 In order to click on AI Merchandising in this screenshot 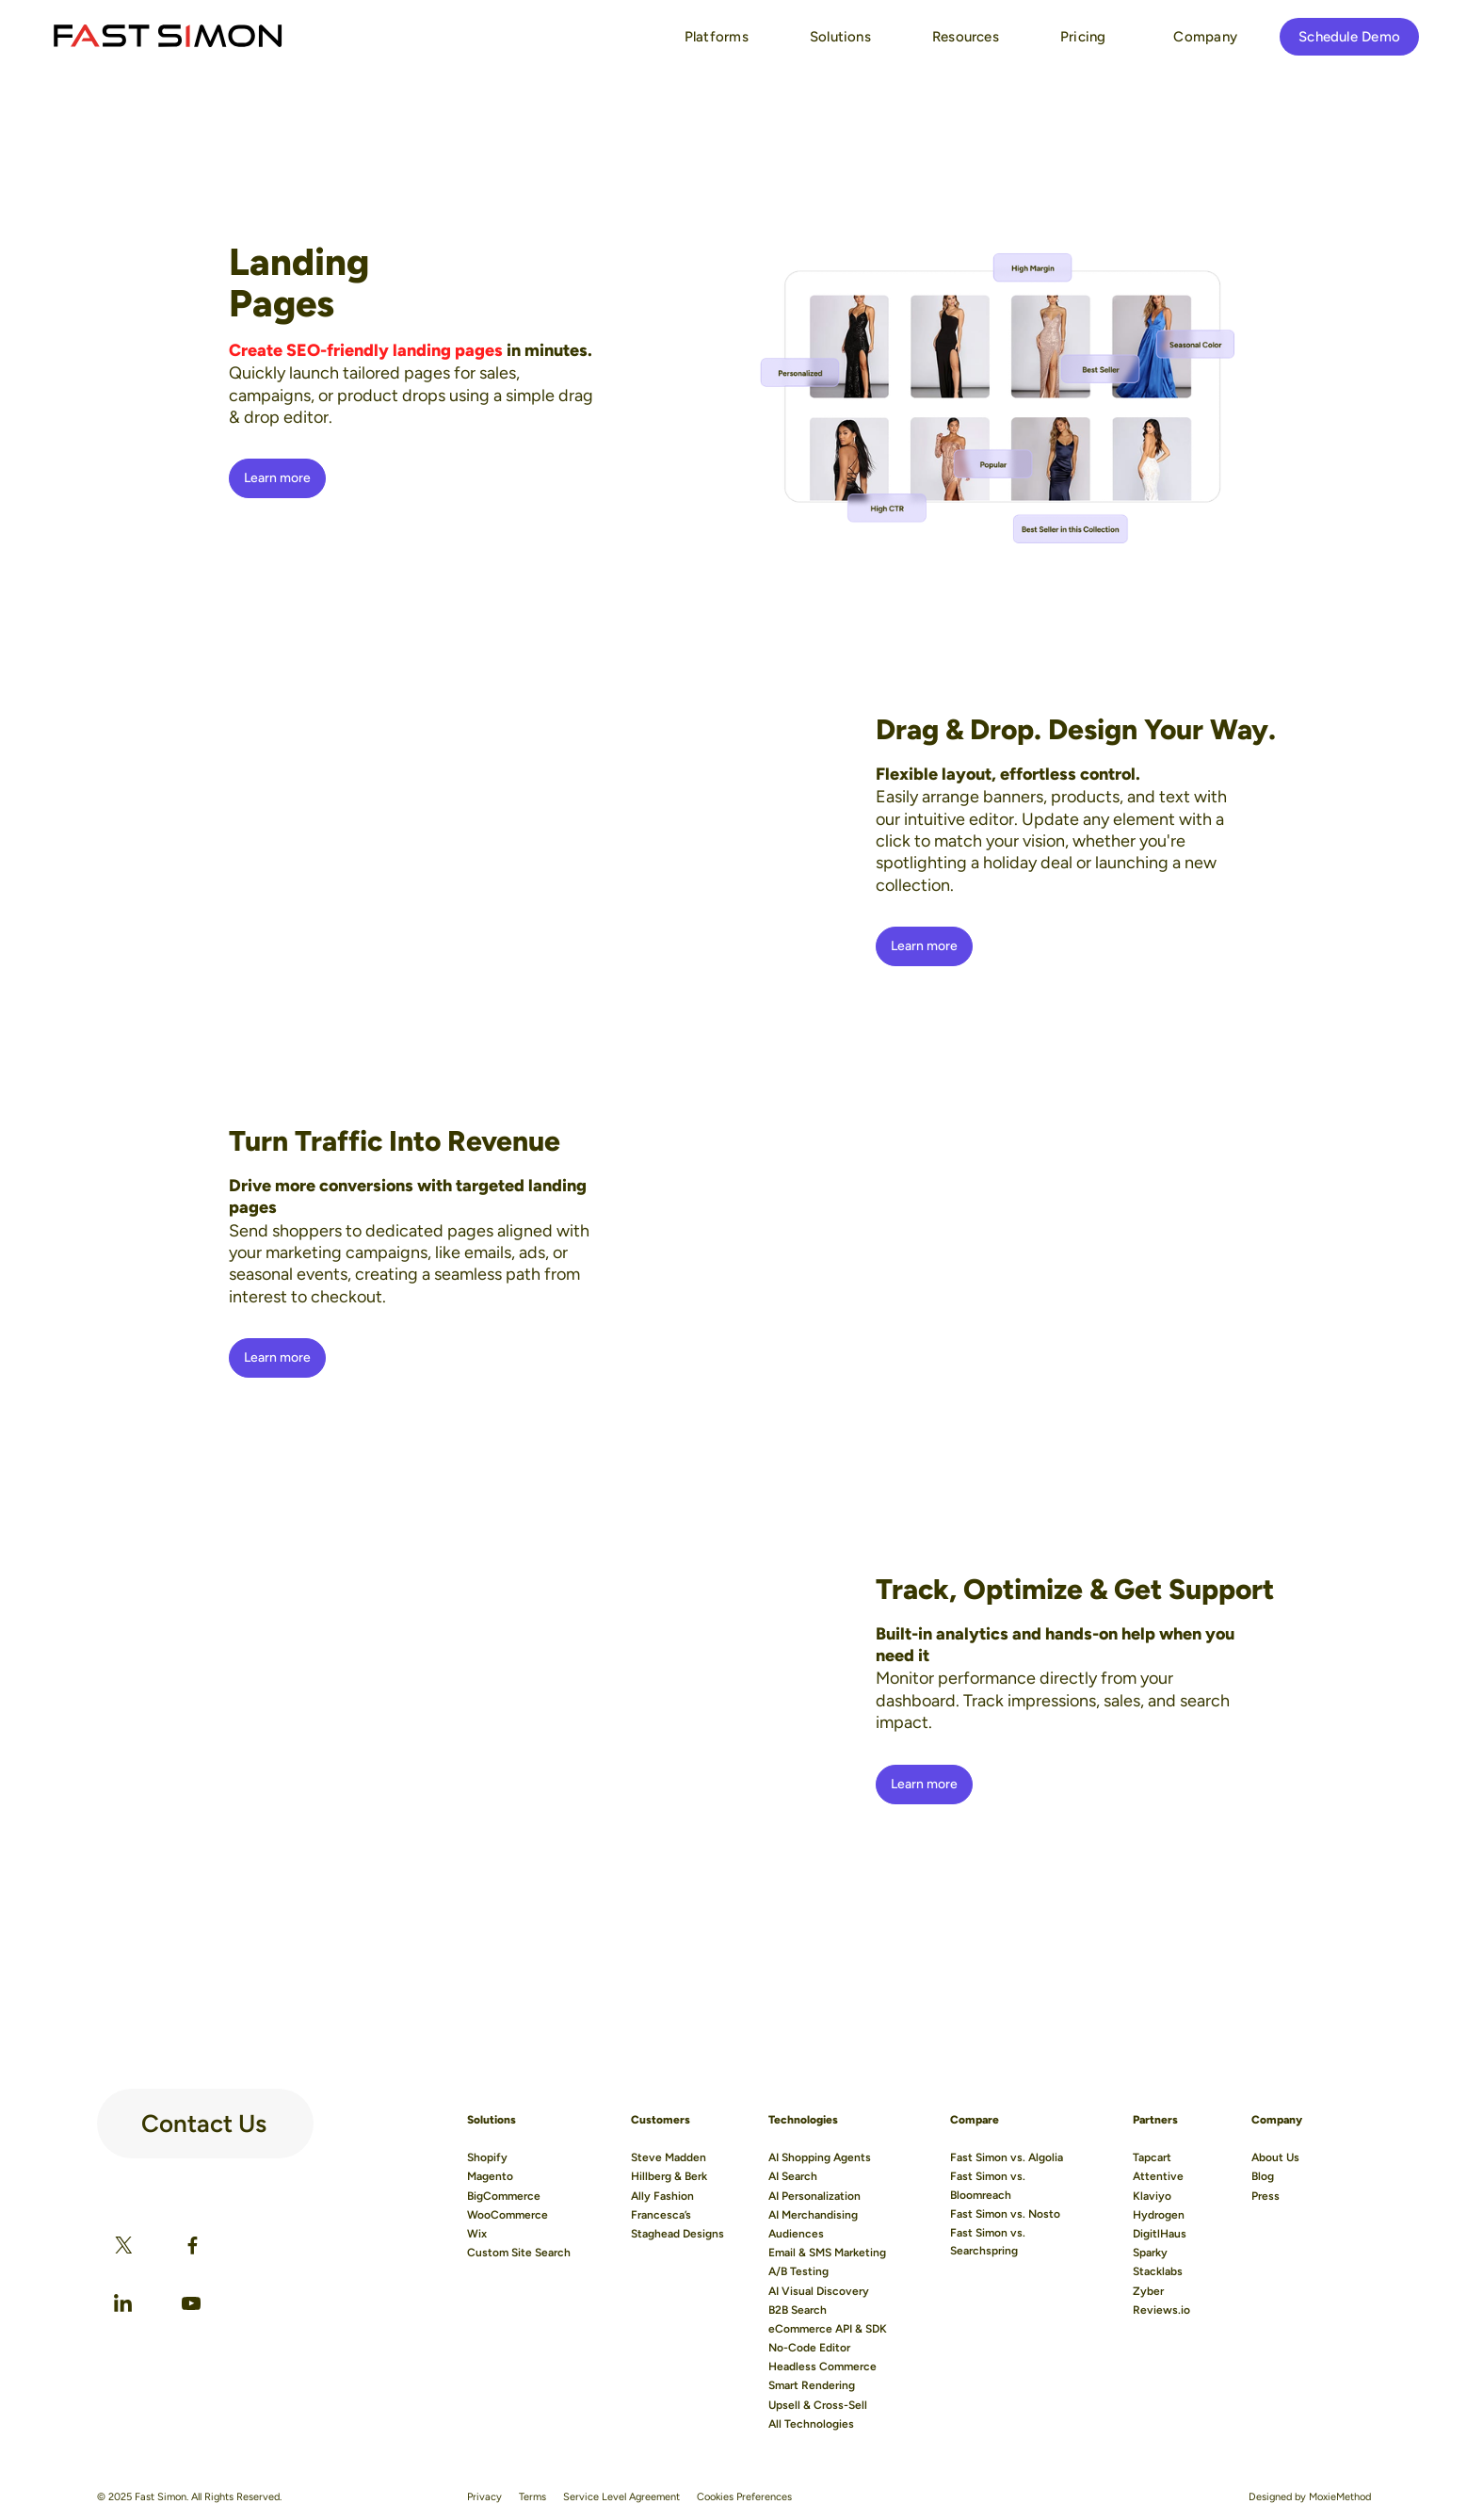, I will do `click(813, 2214)`.